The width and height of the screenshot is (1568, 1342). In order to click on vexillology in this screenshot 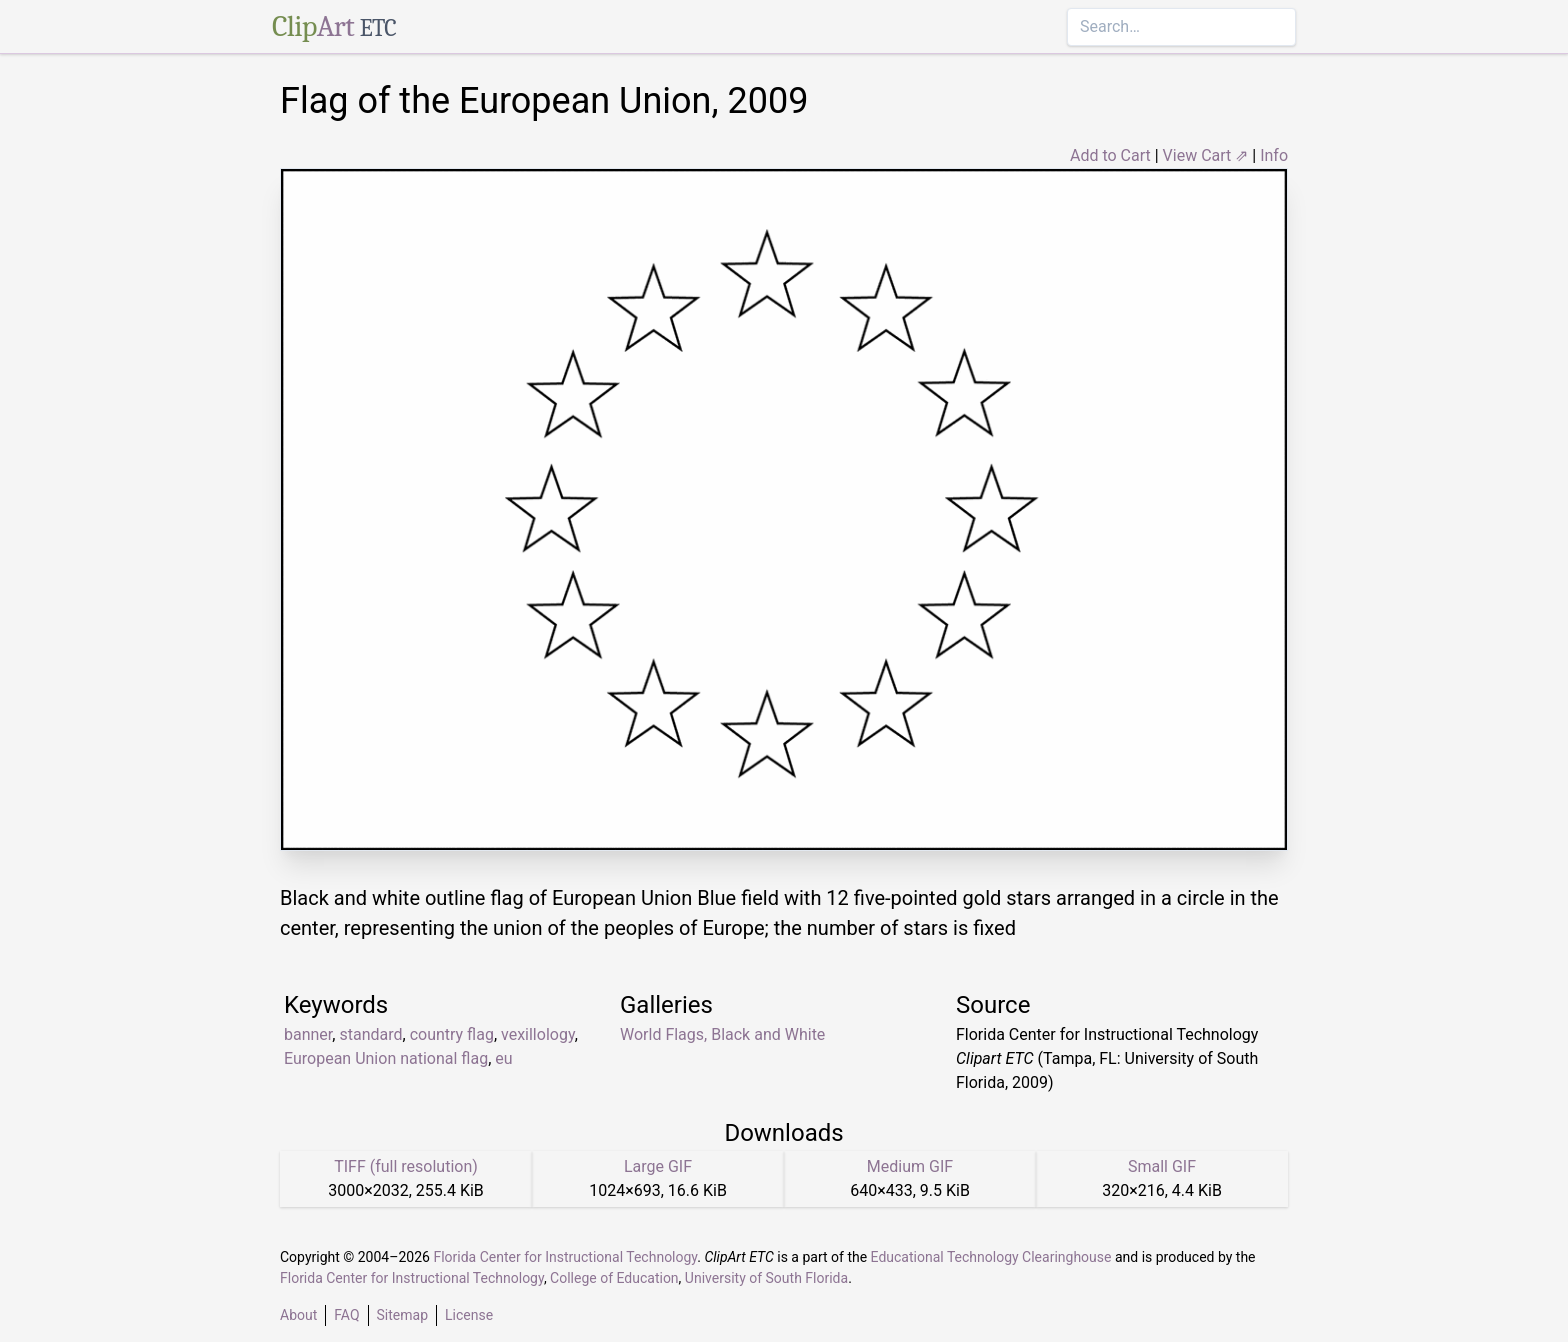, I will do `click(538, 1034)`.